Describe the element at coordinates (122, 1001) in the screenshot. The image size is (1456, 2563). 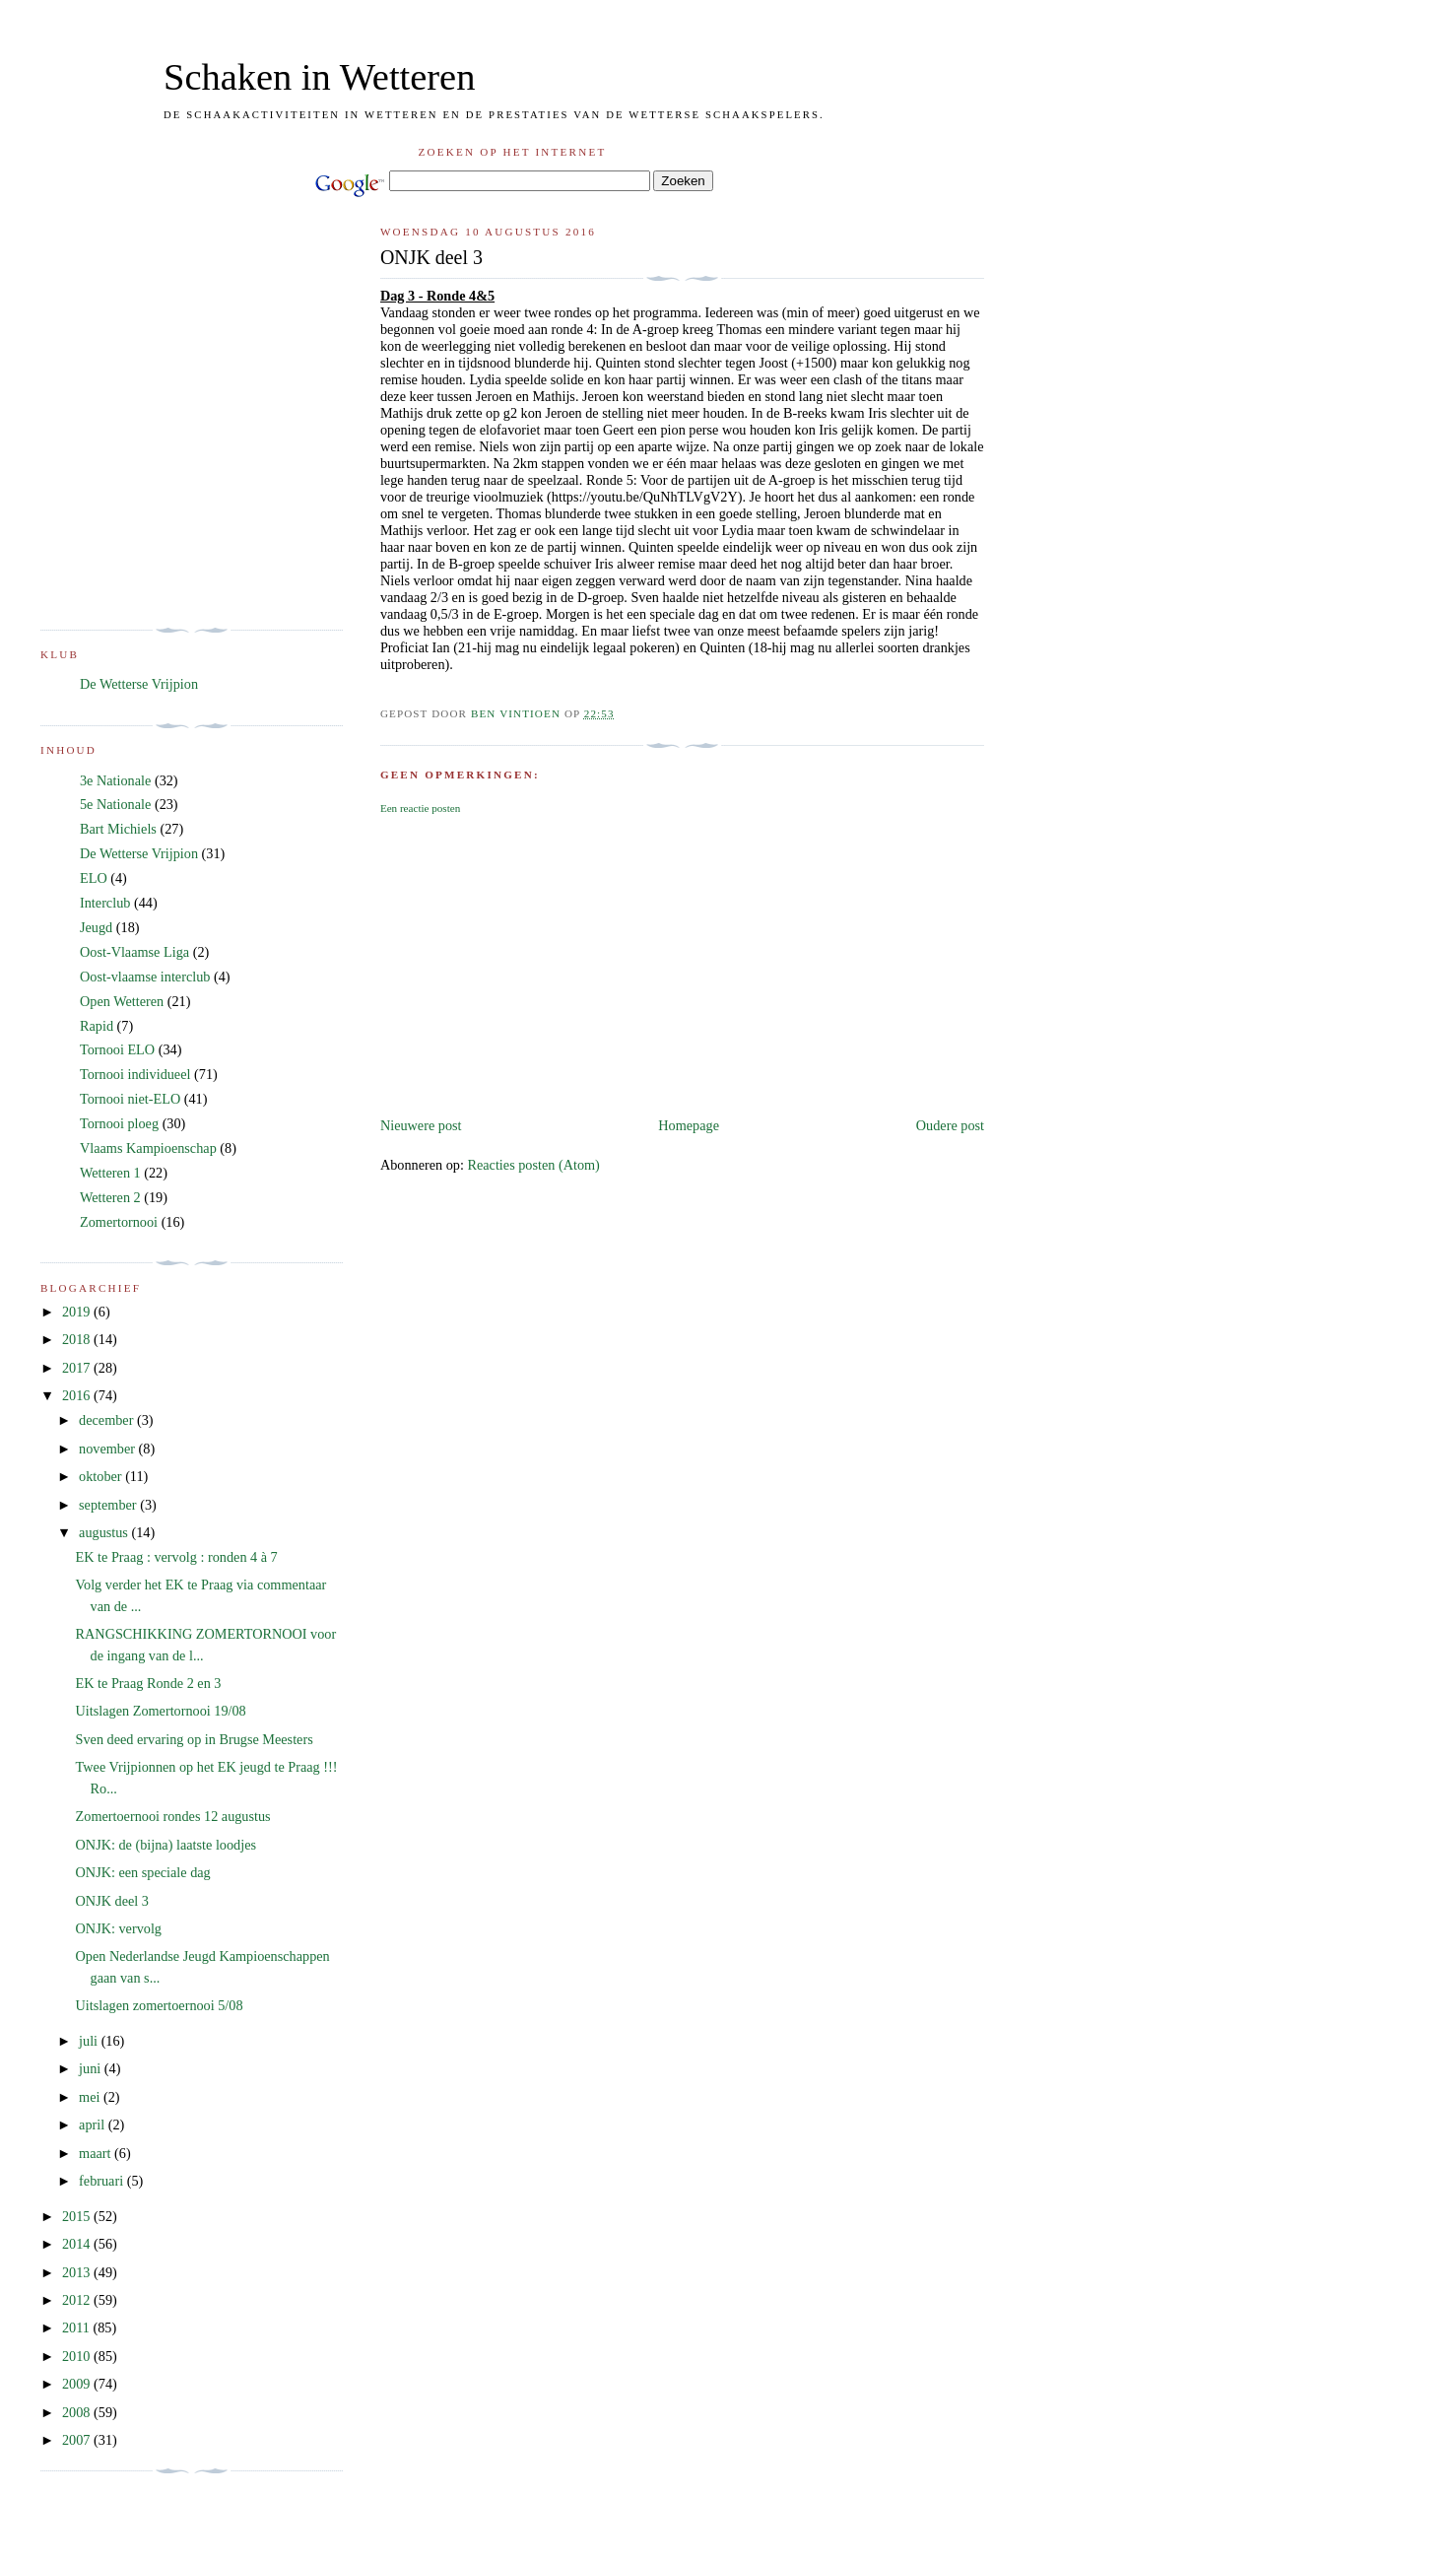
I see `Open Wetteren` at that location.